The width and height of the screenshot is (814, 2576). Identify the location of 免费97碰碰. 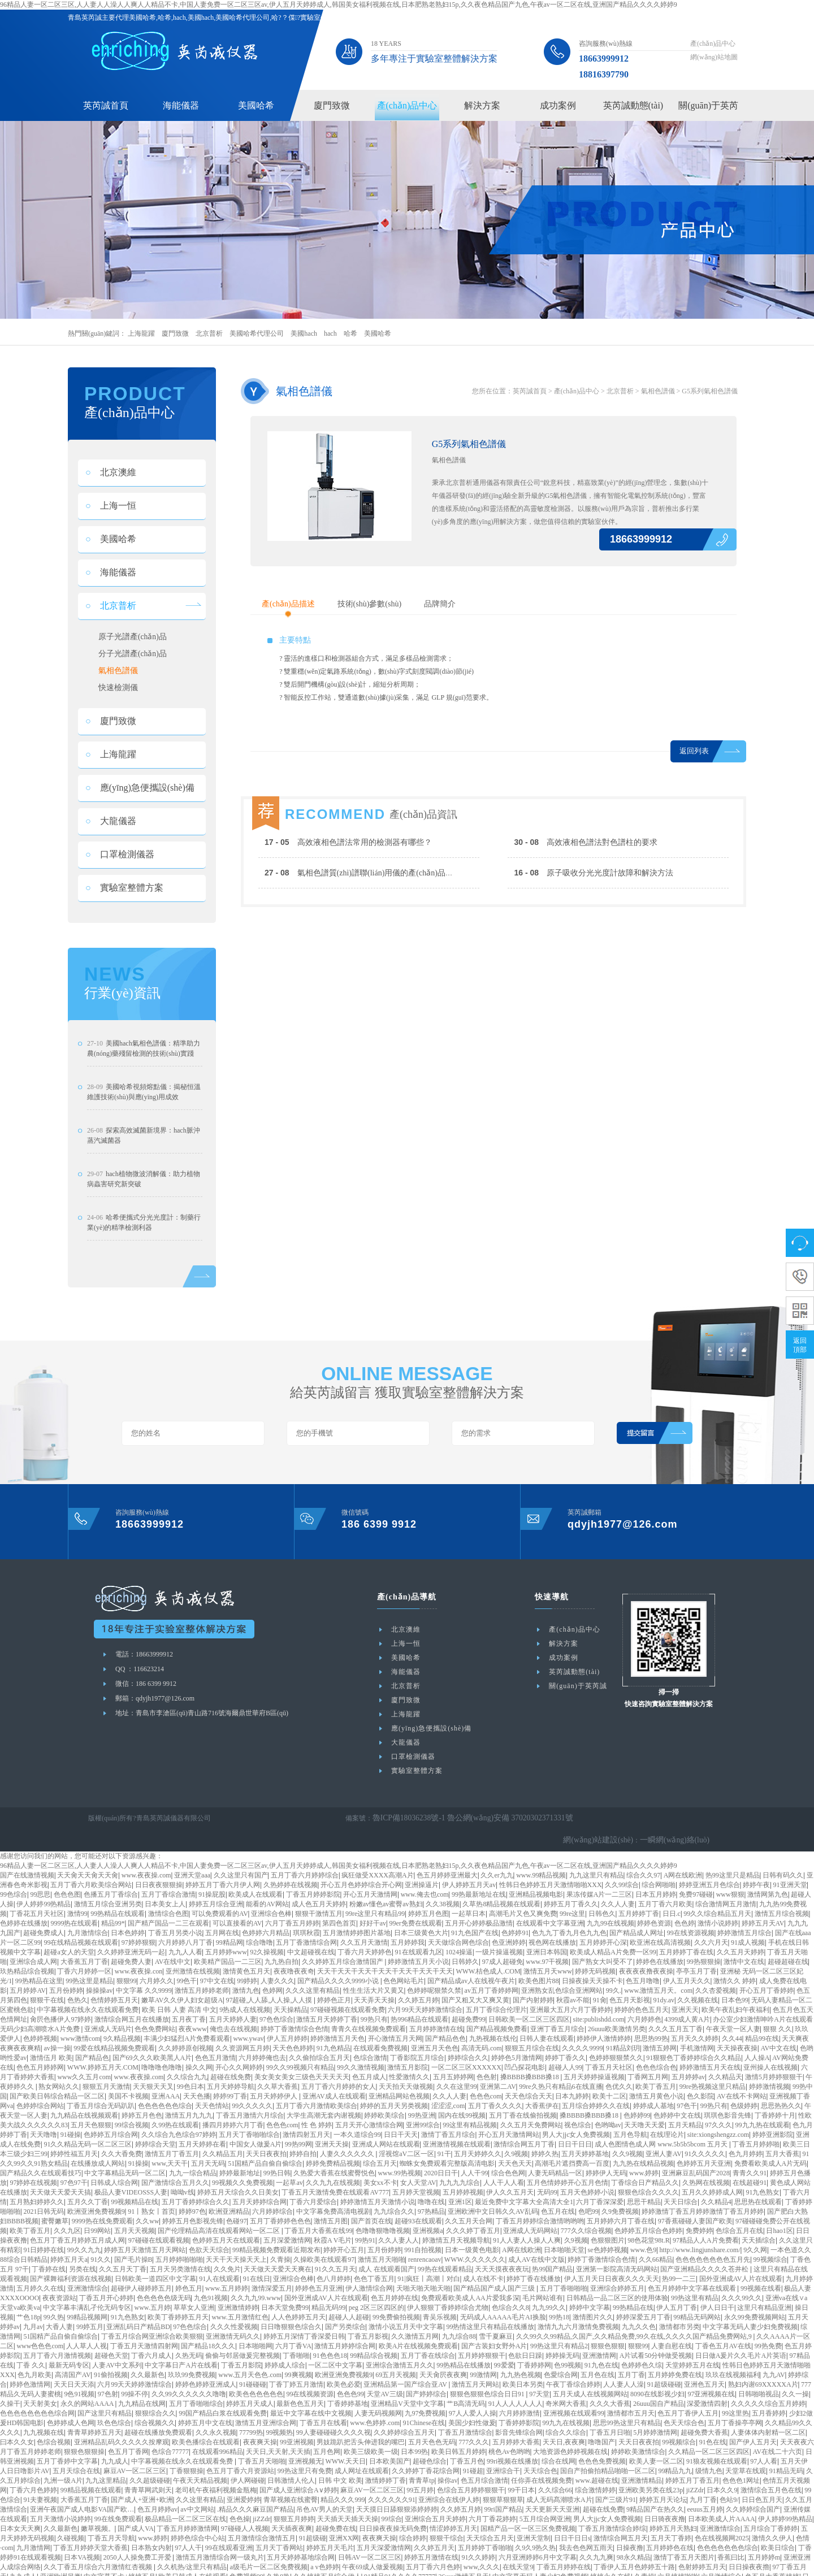
(696, 1879).